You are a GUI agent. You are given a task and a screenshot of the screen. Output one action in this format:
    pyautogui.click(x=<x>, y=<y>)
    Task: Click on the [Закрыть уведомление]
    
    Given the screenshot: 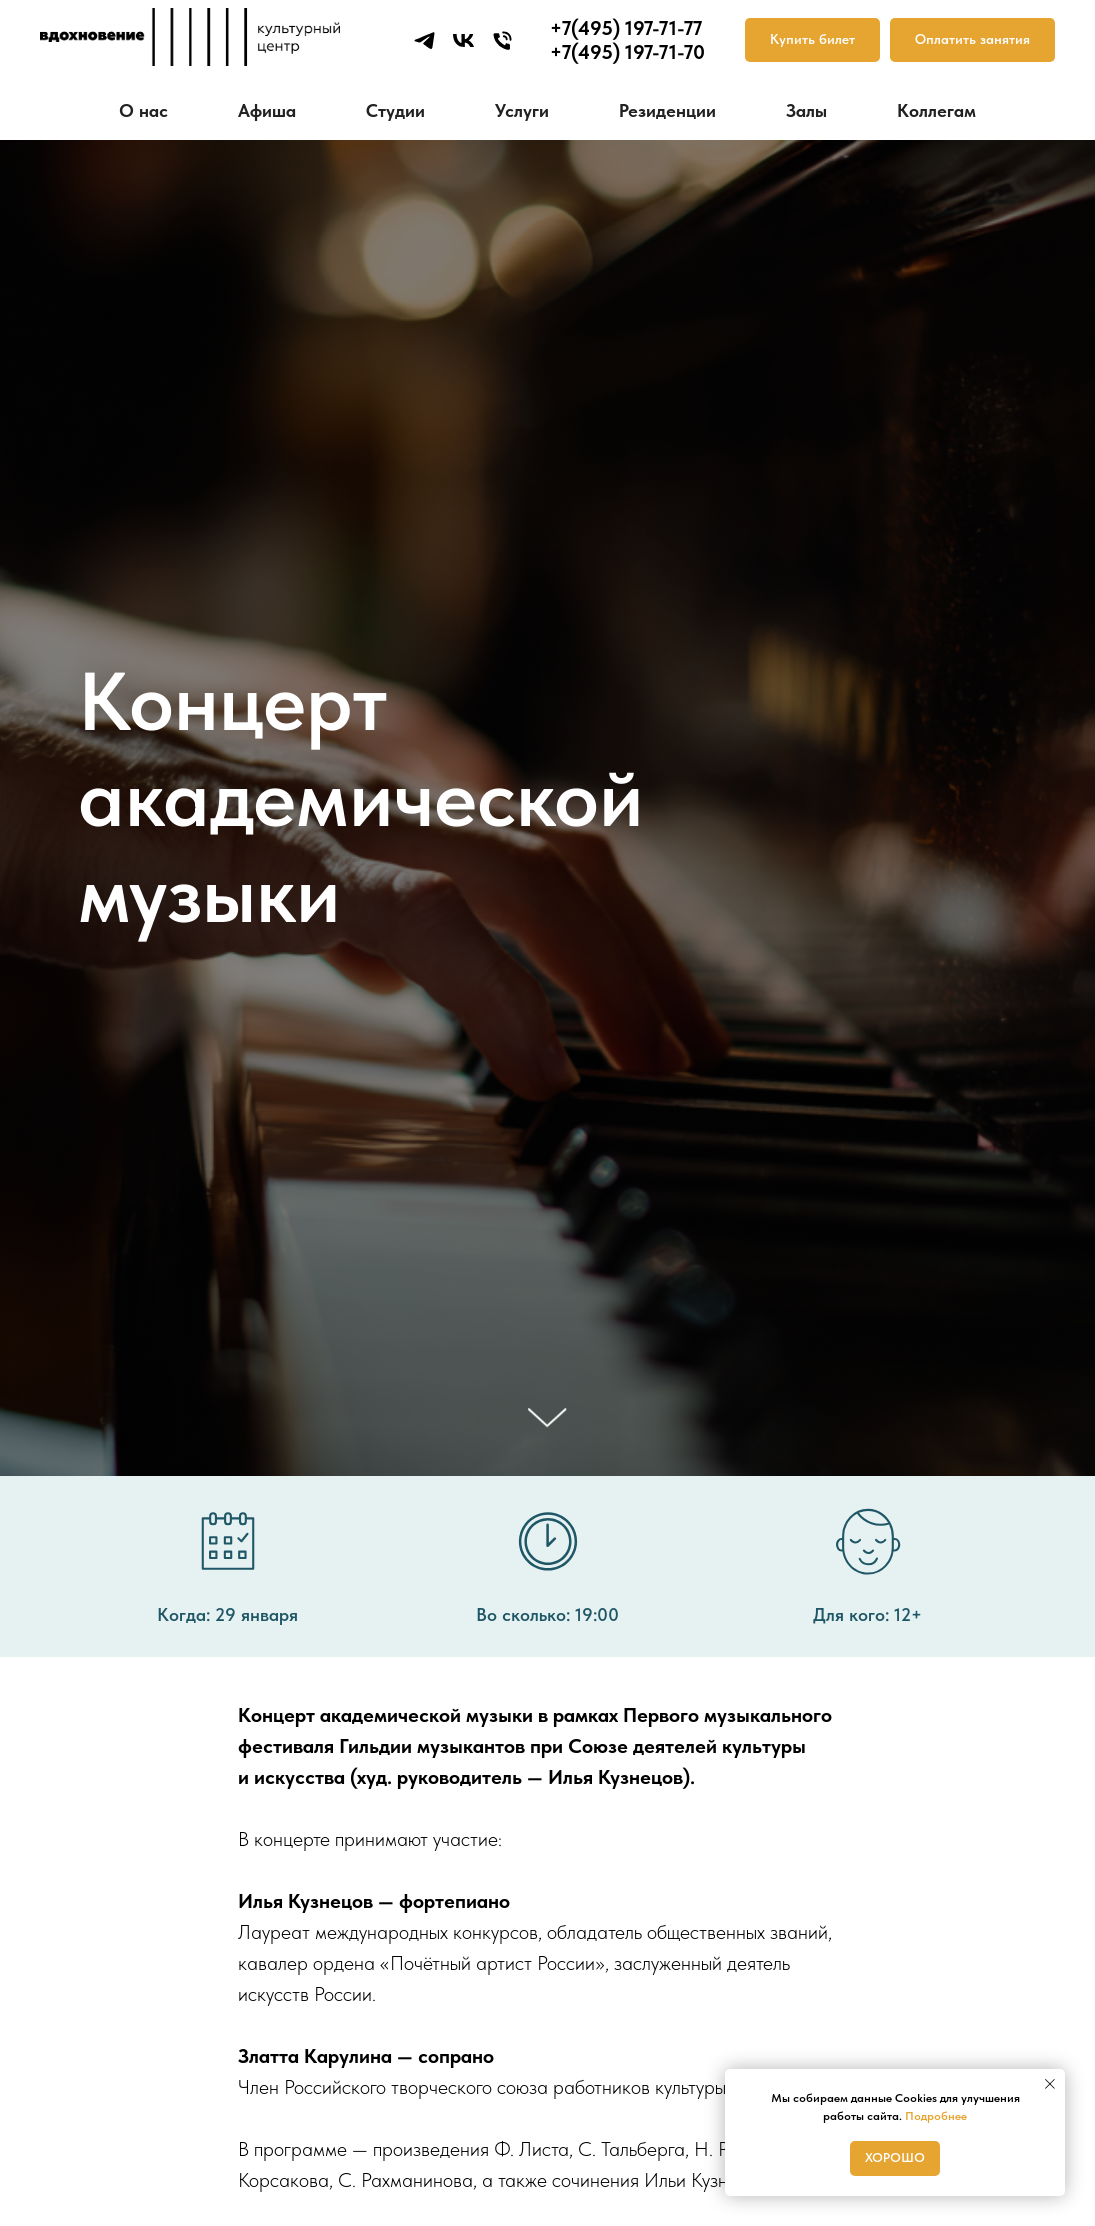 What is the action you would take?
    pyautogui.click(x=1050, y=2084)
    